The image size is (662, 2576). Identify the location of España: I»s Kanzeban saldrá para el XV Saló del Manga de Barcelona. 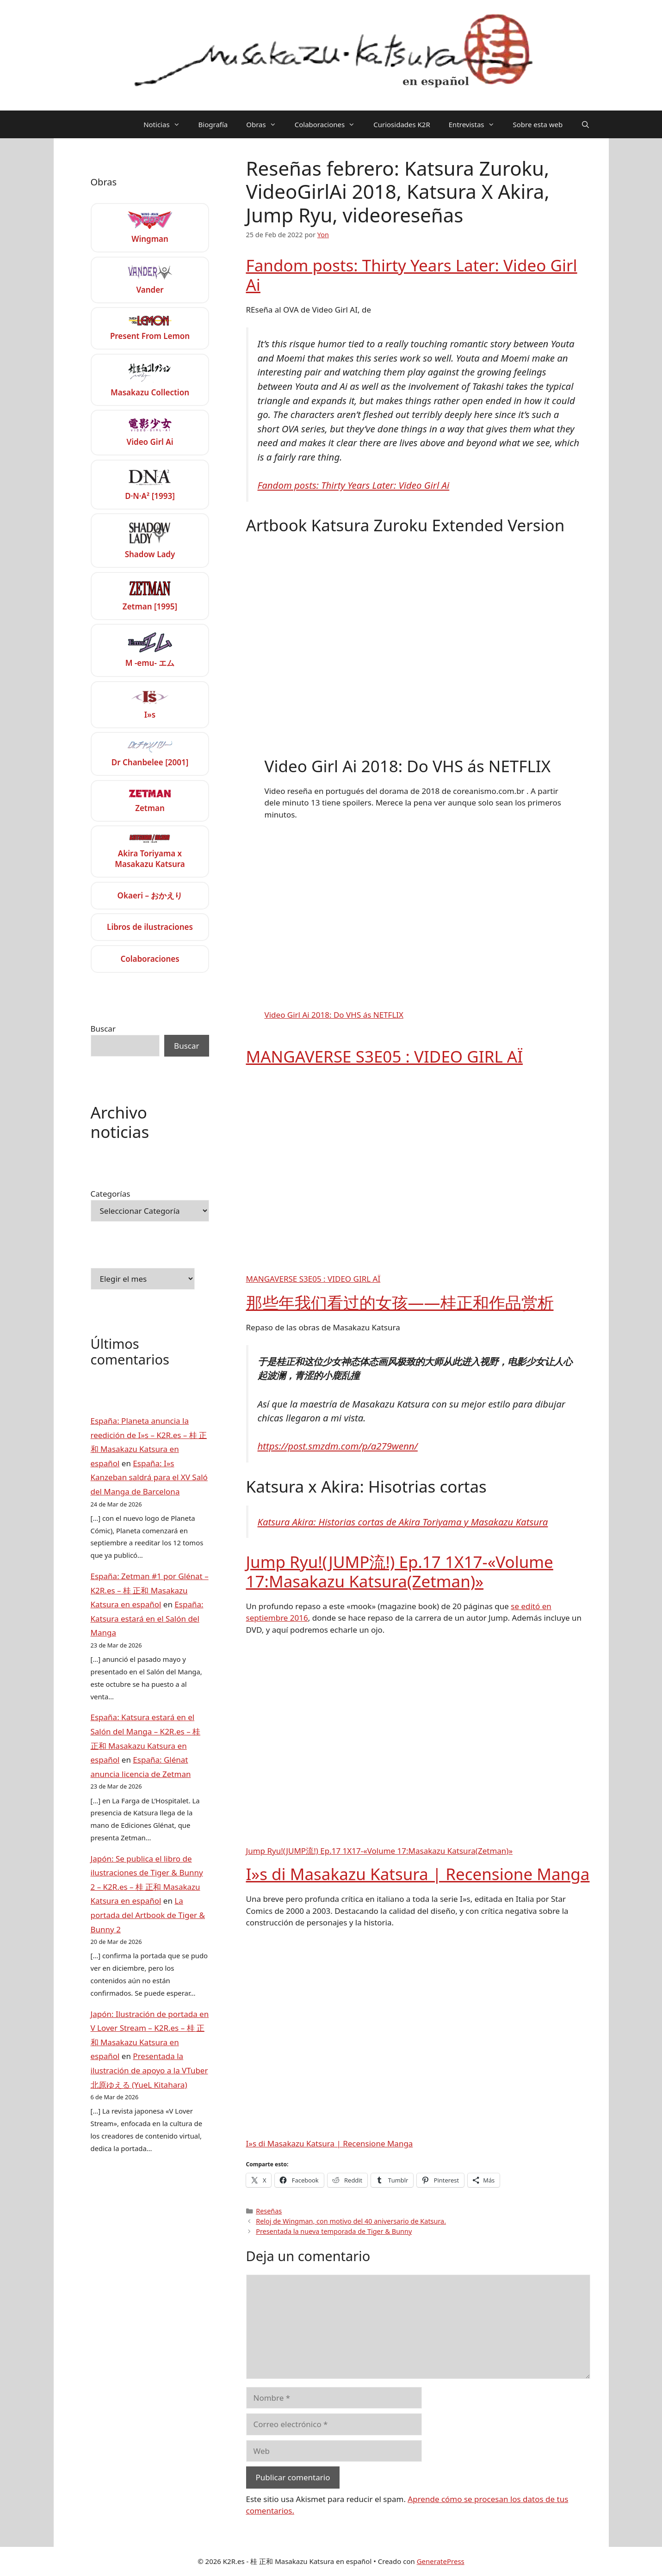
(149, 1477).